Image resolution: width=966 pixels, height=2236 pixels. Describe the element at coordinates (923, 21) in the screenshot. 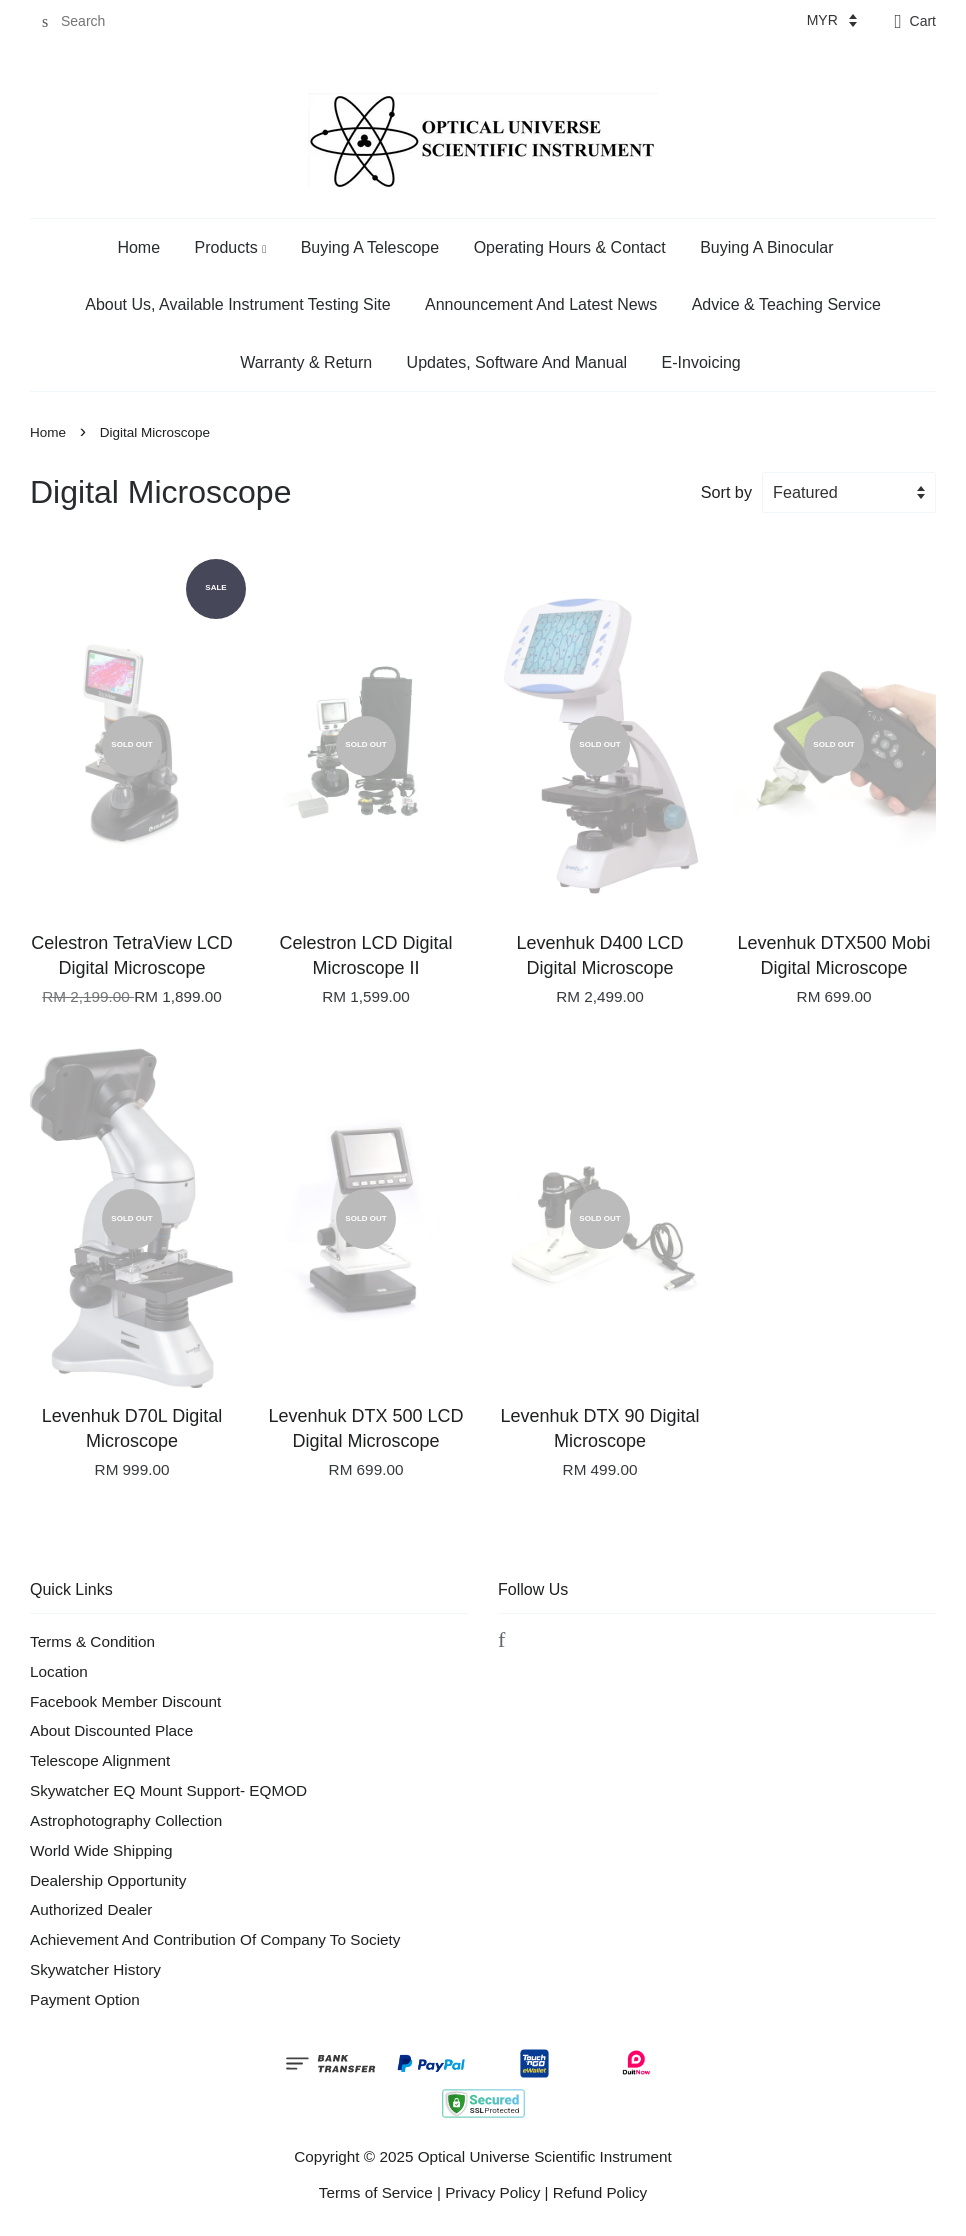

I see `Cart` at that location.